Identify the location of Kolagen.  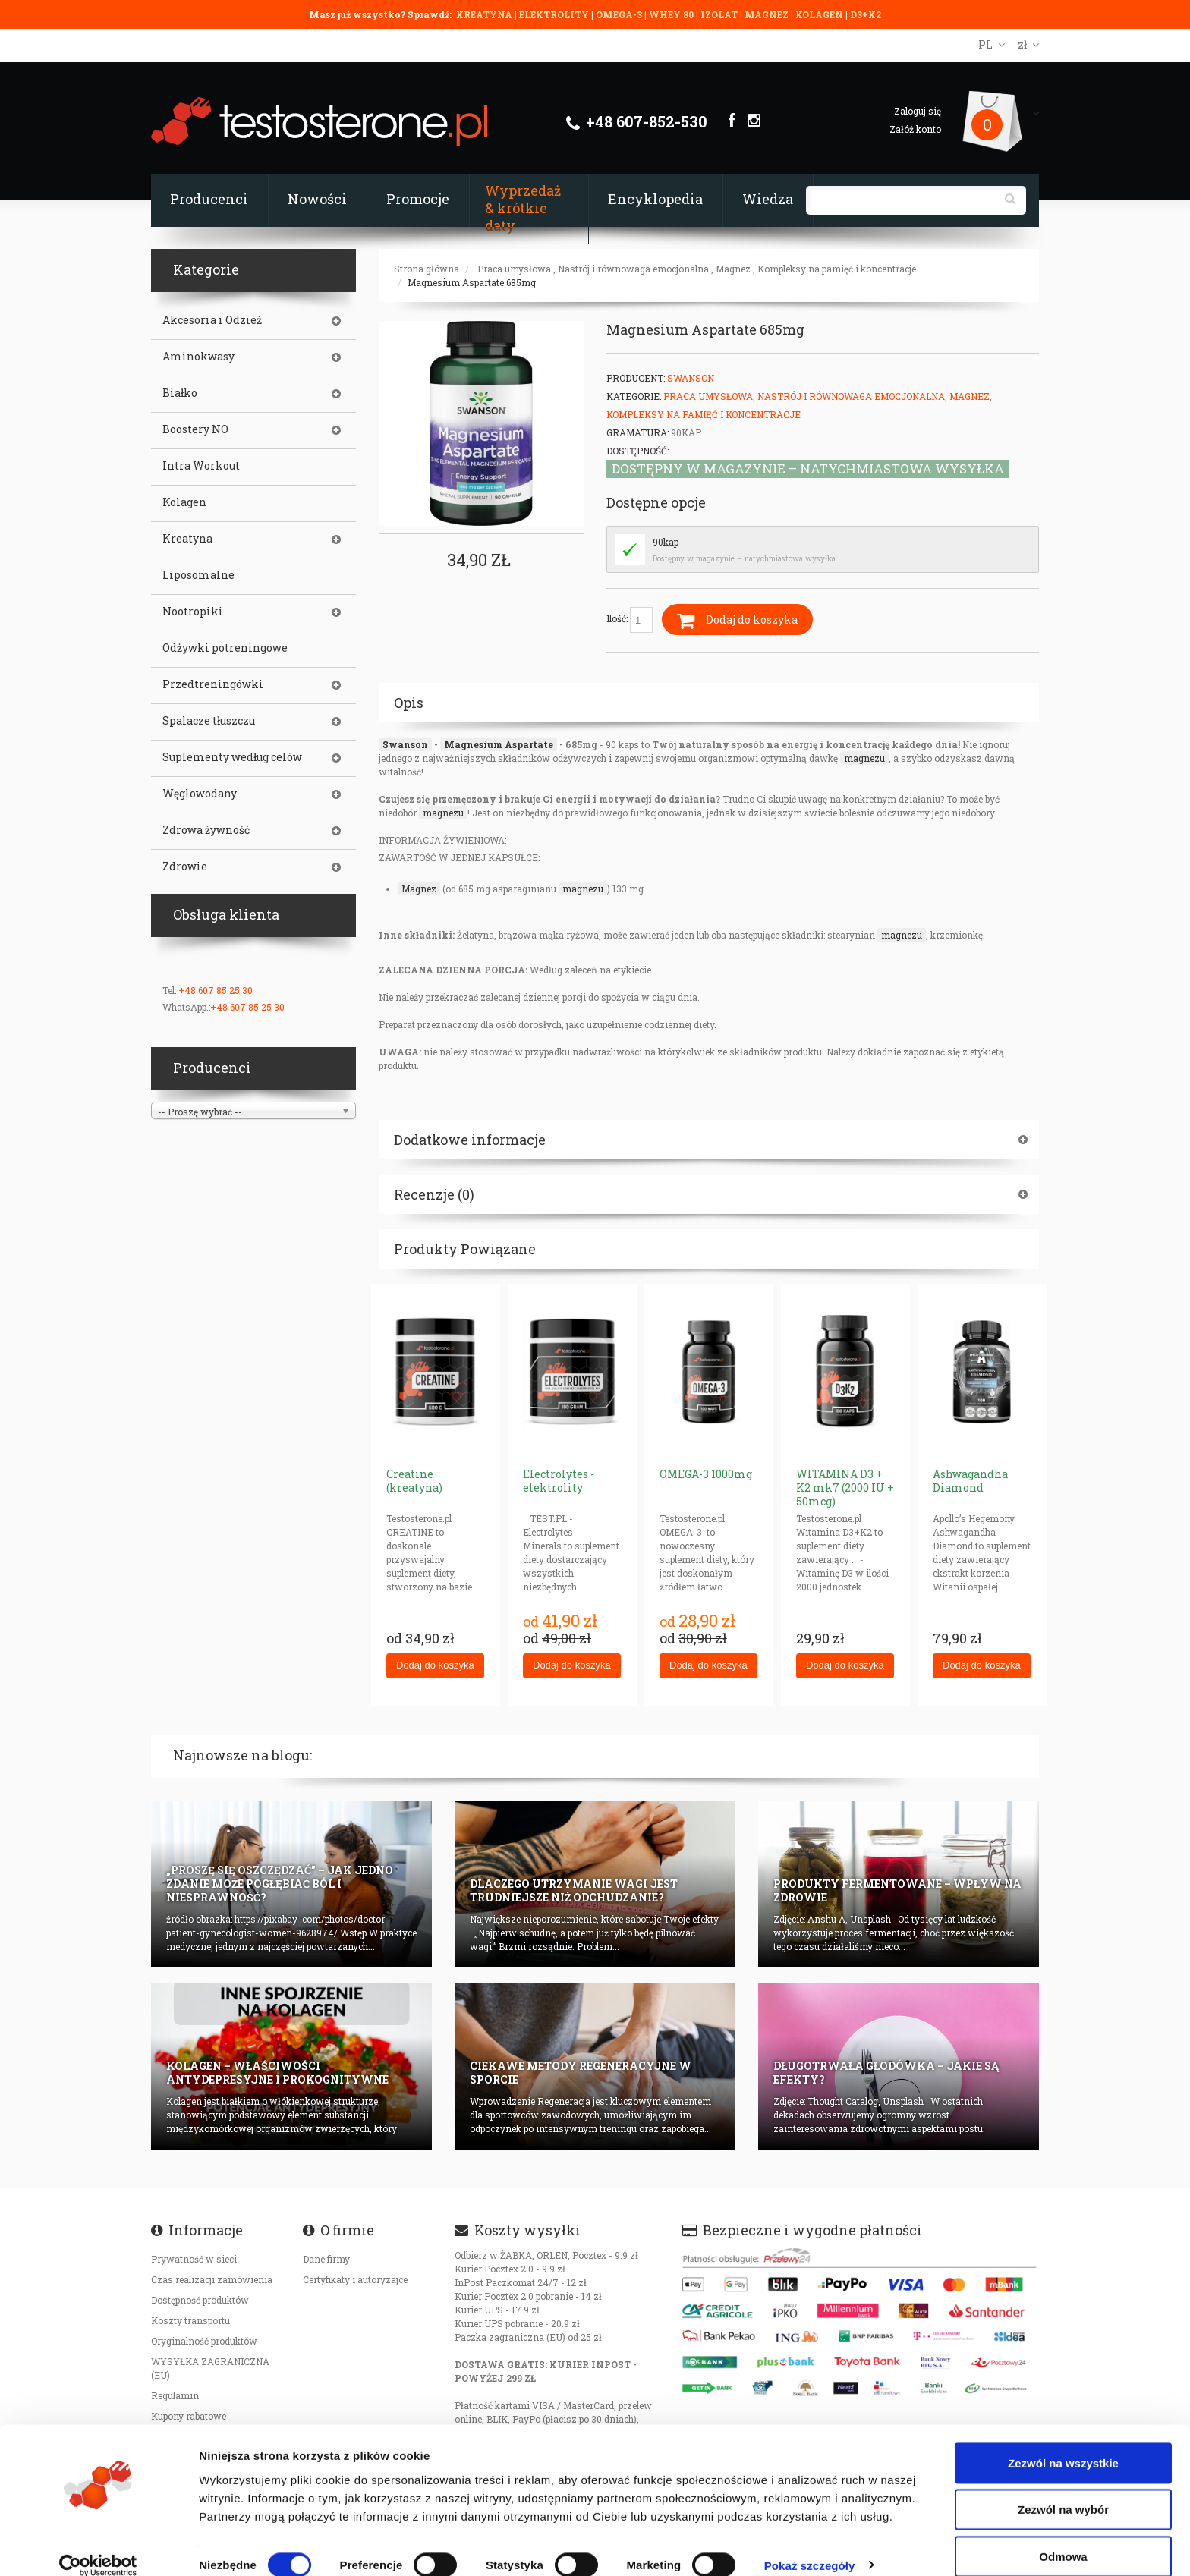
(184, 502).